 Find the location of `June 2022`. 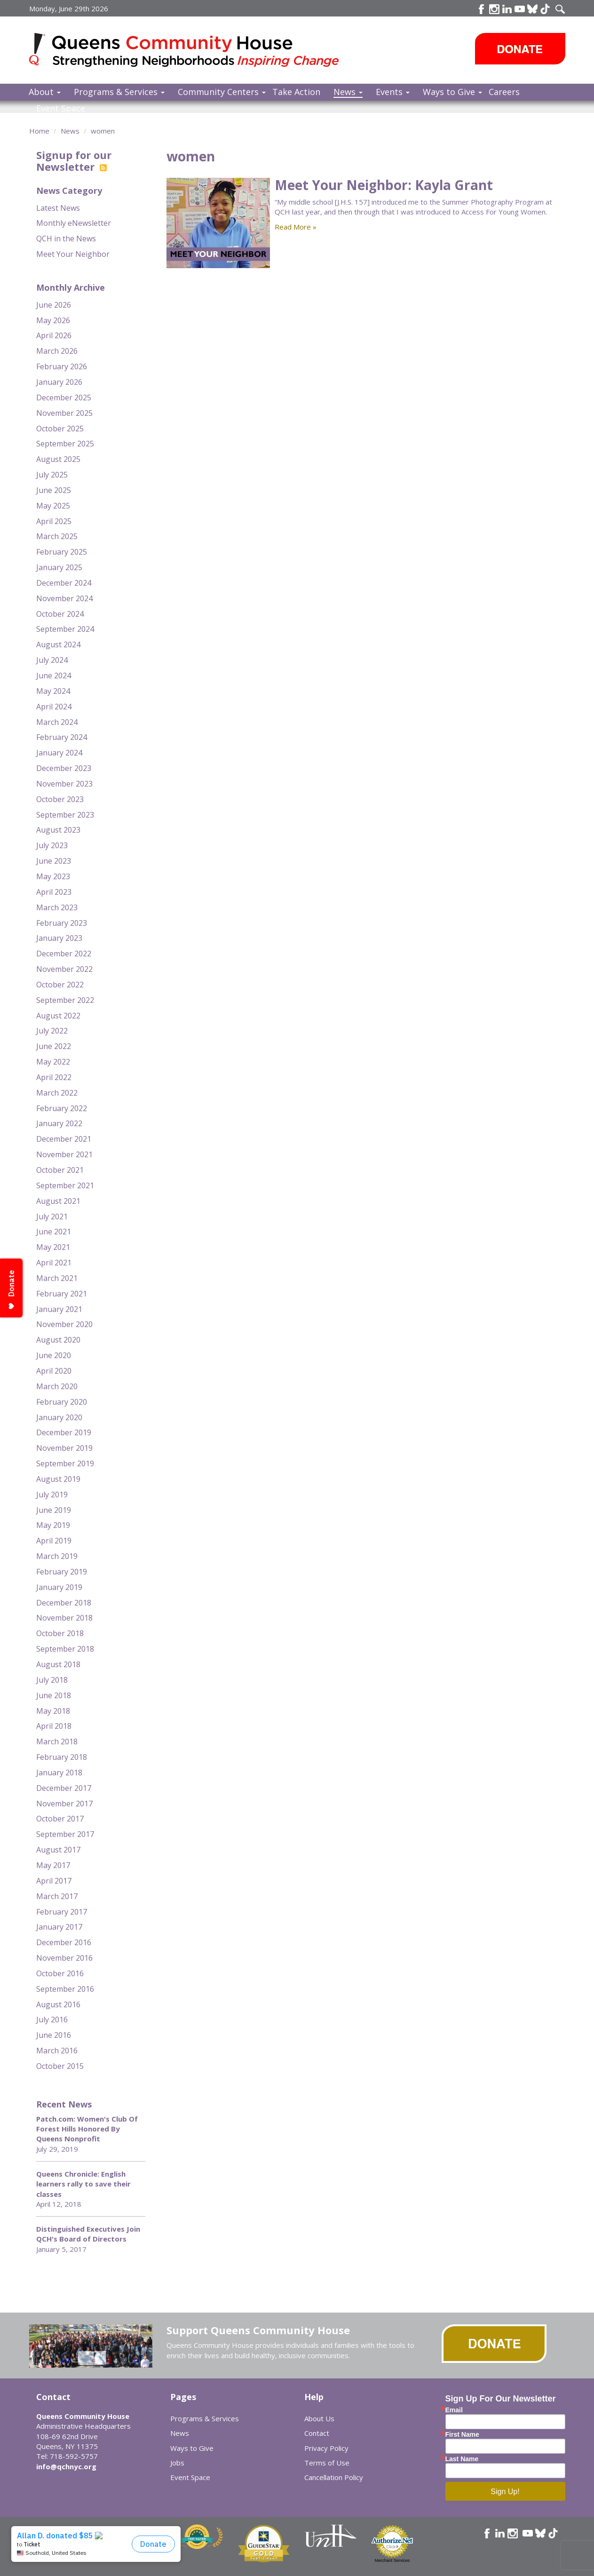

June 2022 is located at coordinates (53, 1046).